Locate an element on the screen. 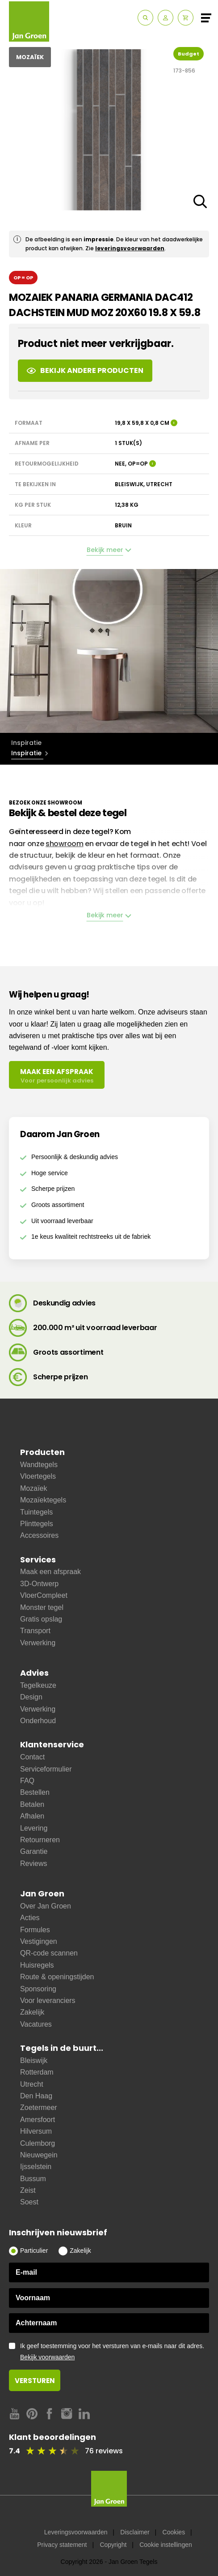 The width and height of the screenshot is (218, 2576). Tuintegels is located at coordinates (36, 1512).